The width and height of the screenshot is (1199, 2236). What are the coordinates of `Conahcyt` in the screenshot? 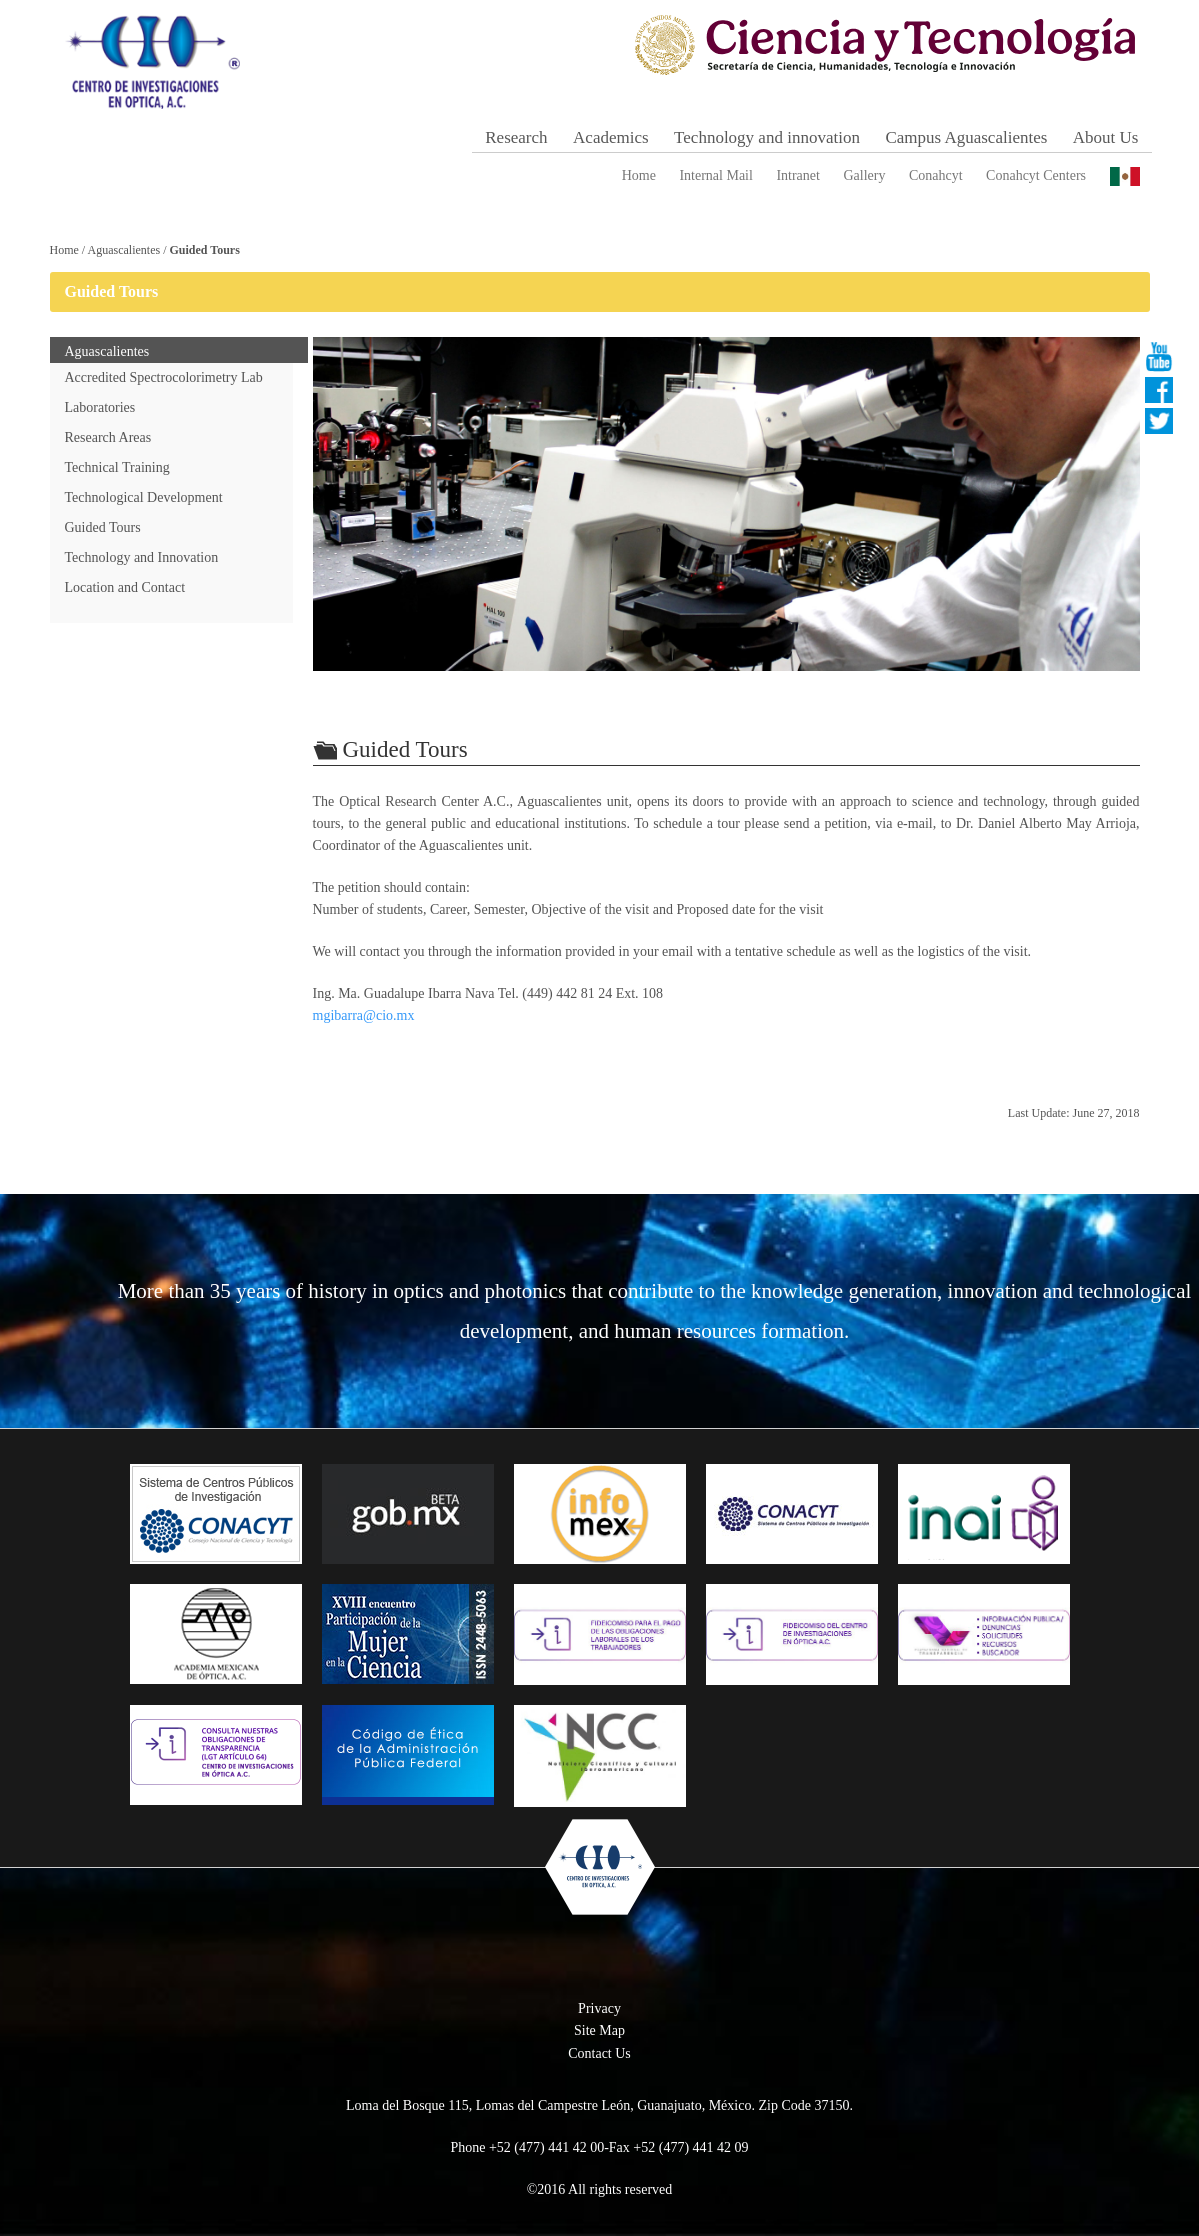 It's located at (936, 175).